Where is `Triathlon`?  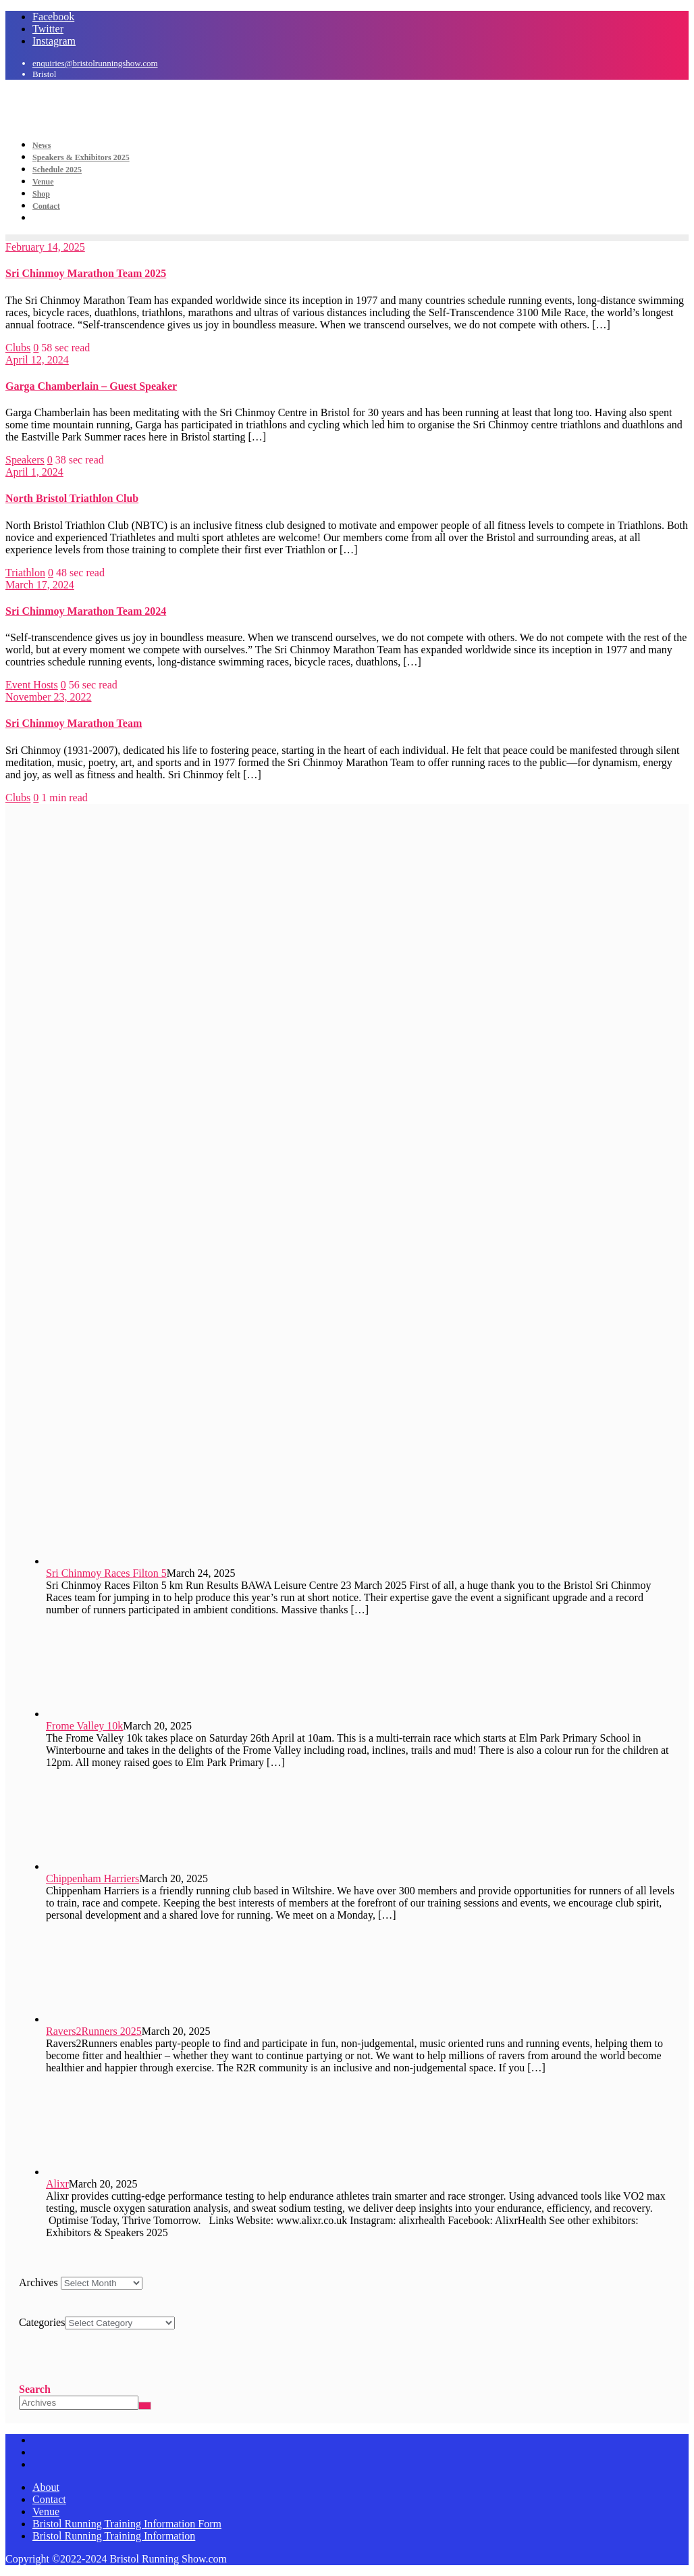
Triathlon is located at coordinates (25, 572).